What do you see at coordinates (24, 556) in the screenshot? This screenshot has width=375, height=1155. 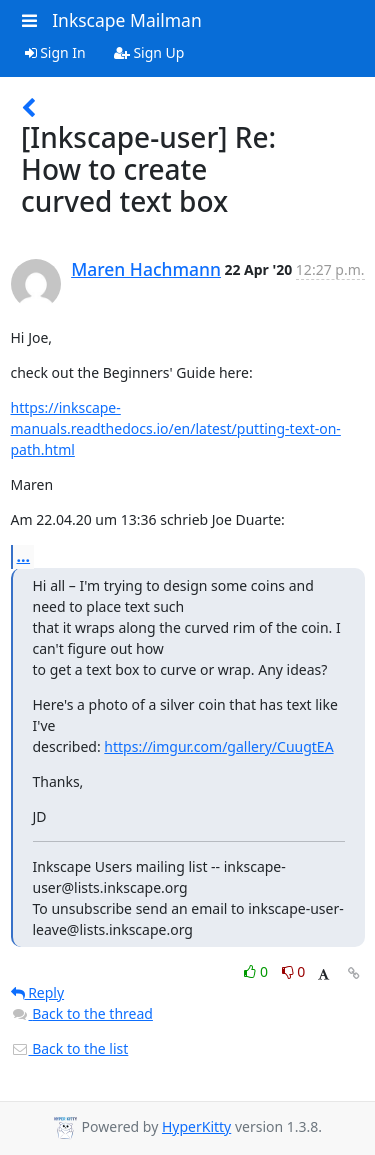 I see `...` at bounding box center [24, 556].